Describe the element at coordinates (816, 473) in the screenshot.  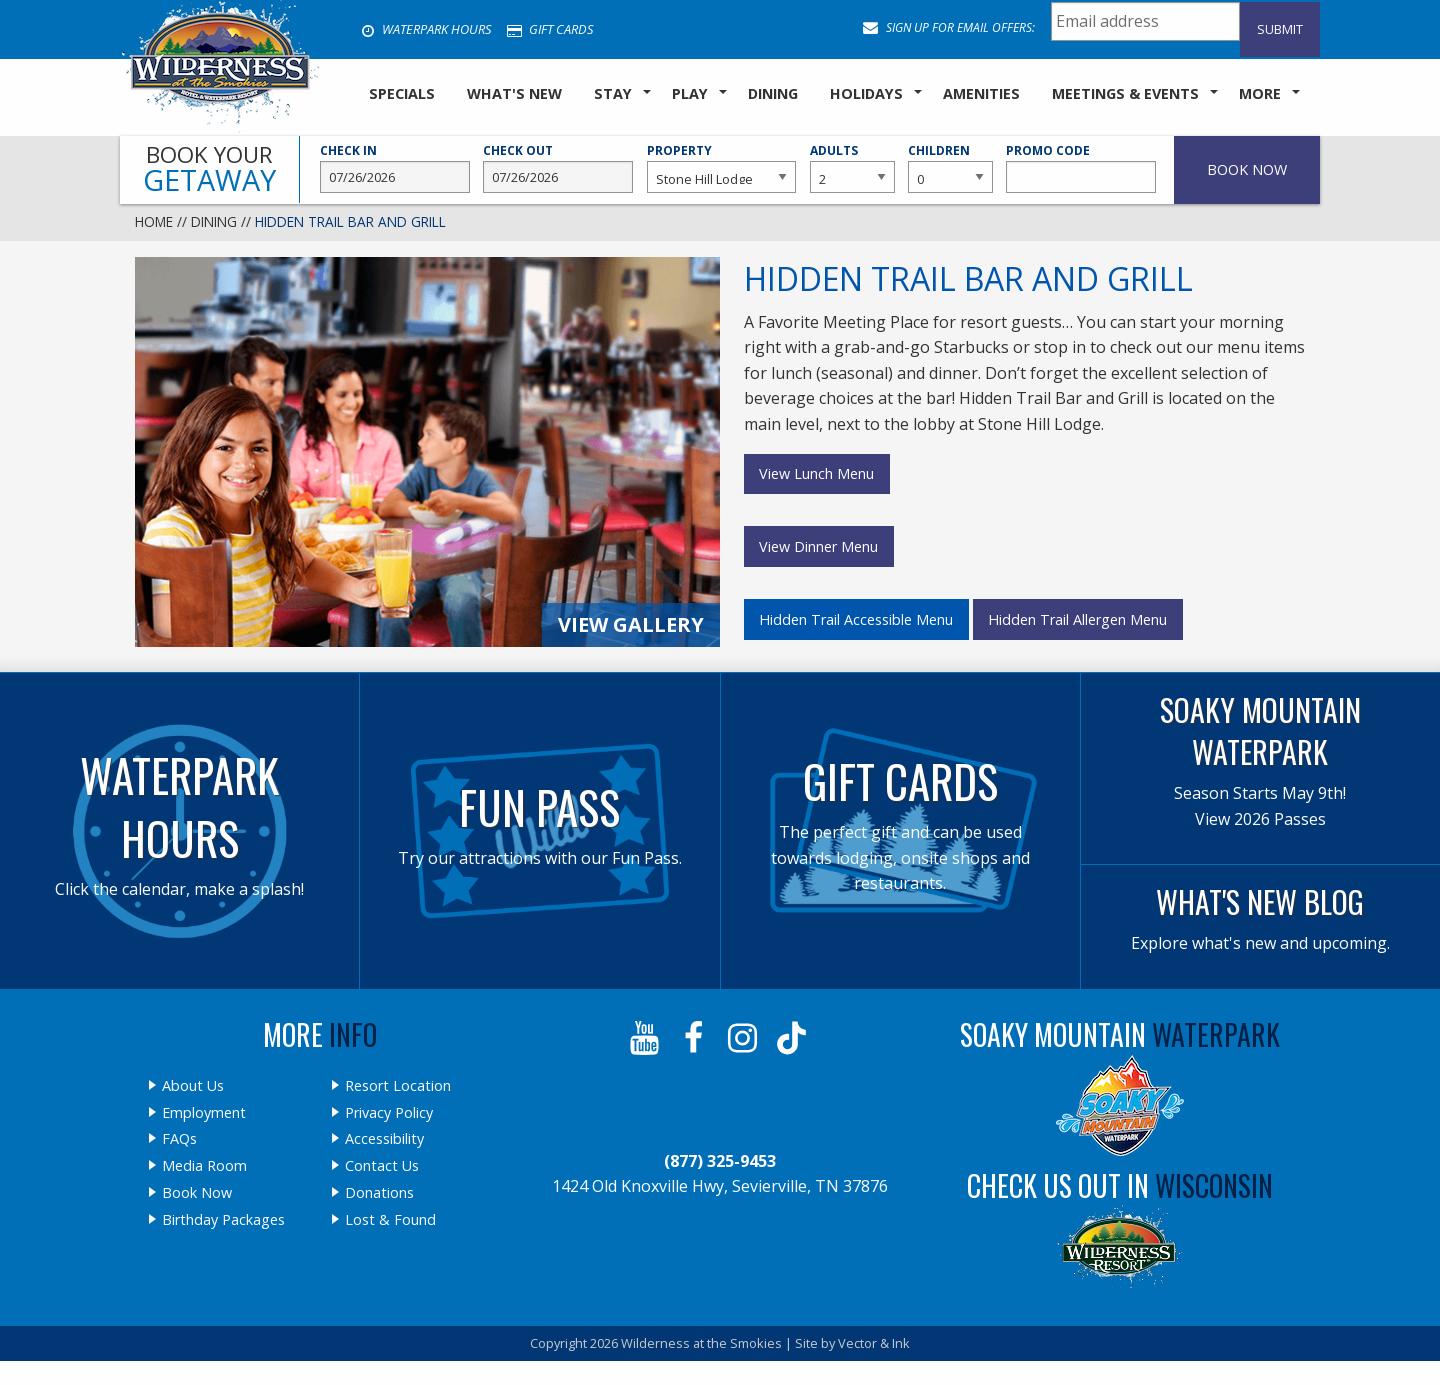
I see `View Lunch Menu` at that location.